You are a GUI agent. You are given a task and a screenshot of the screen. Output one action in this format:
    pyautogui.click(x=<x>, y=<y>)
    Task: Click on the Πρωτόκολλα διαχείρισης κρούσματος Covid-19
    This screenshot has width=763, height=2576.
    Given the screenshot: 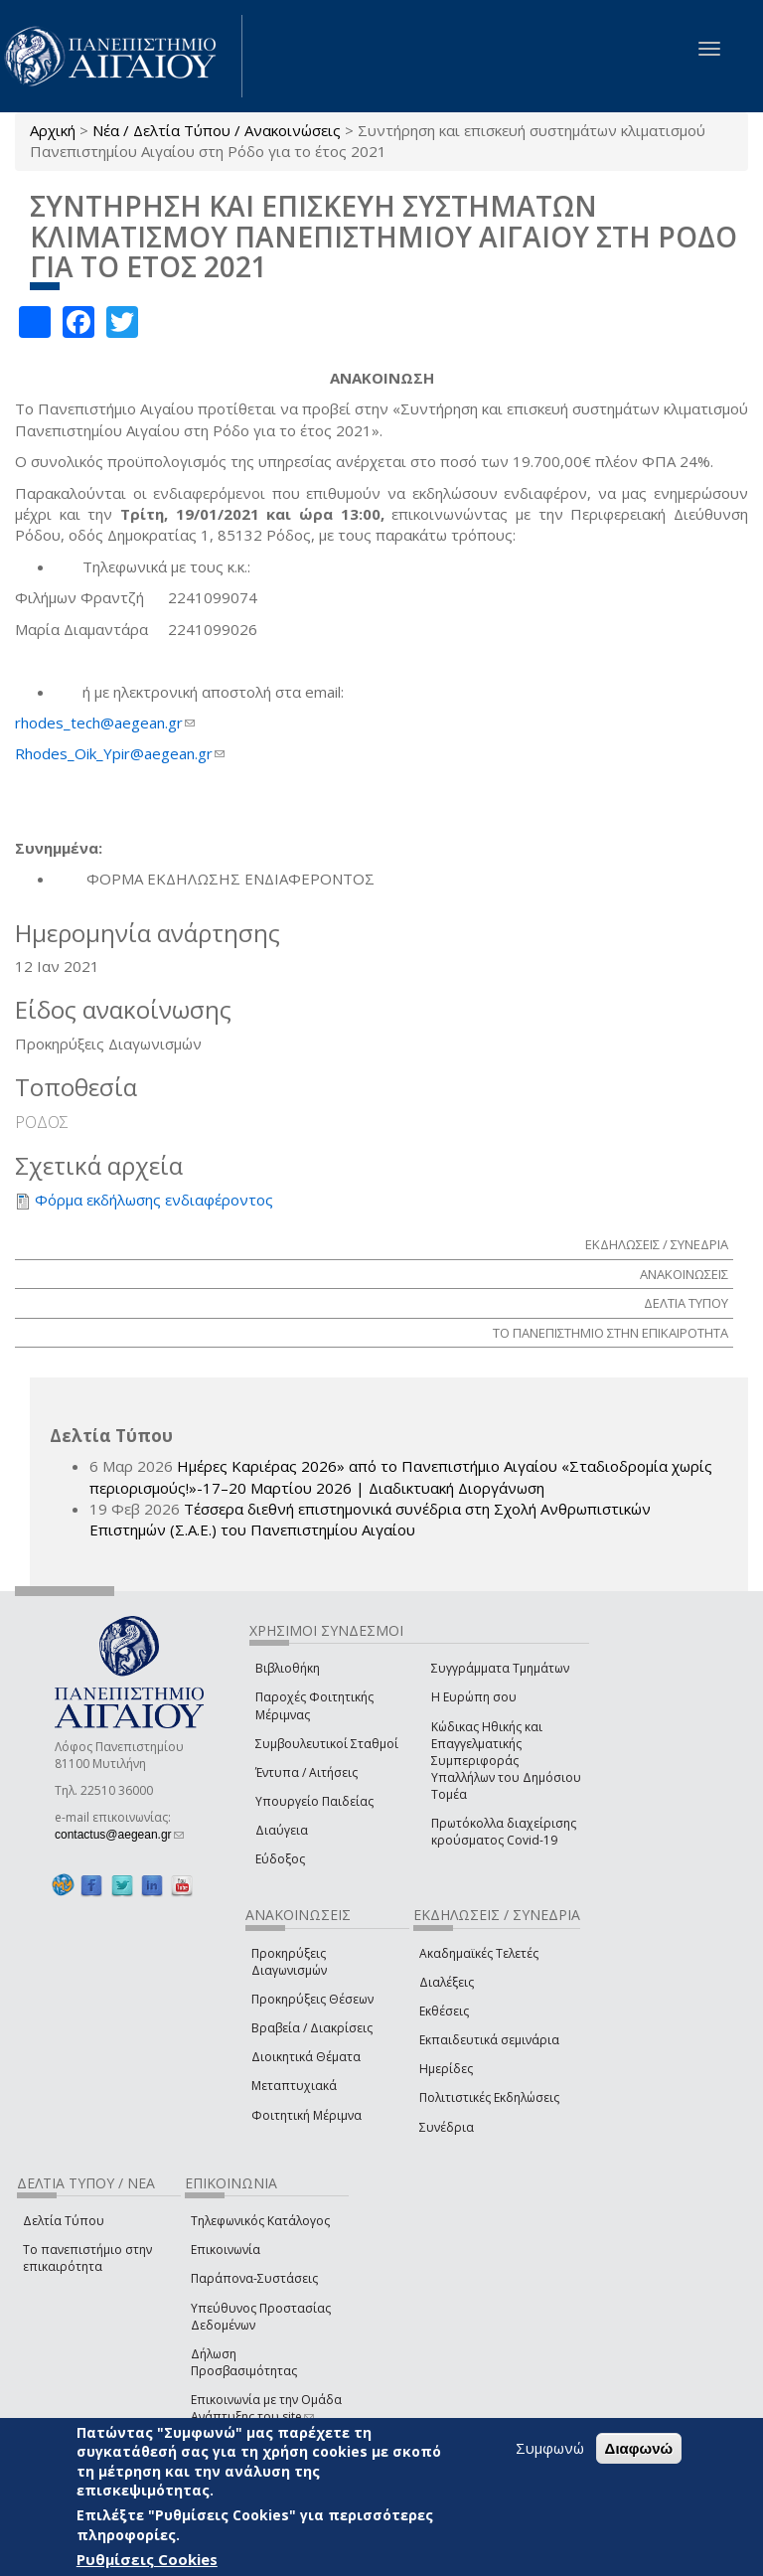 What is the action you would take?
    pyautogui.click(x=503, y=1832)
    